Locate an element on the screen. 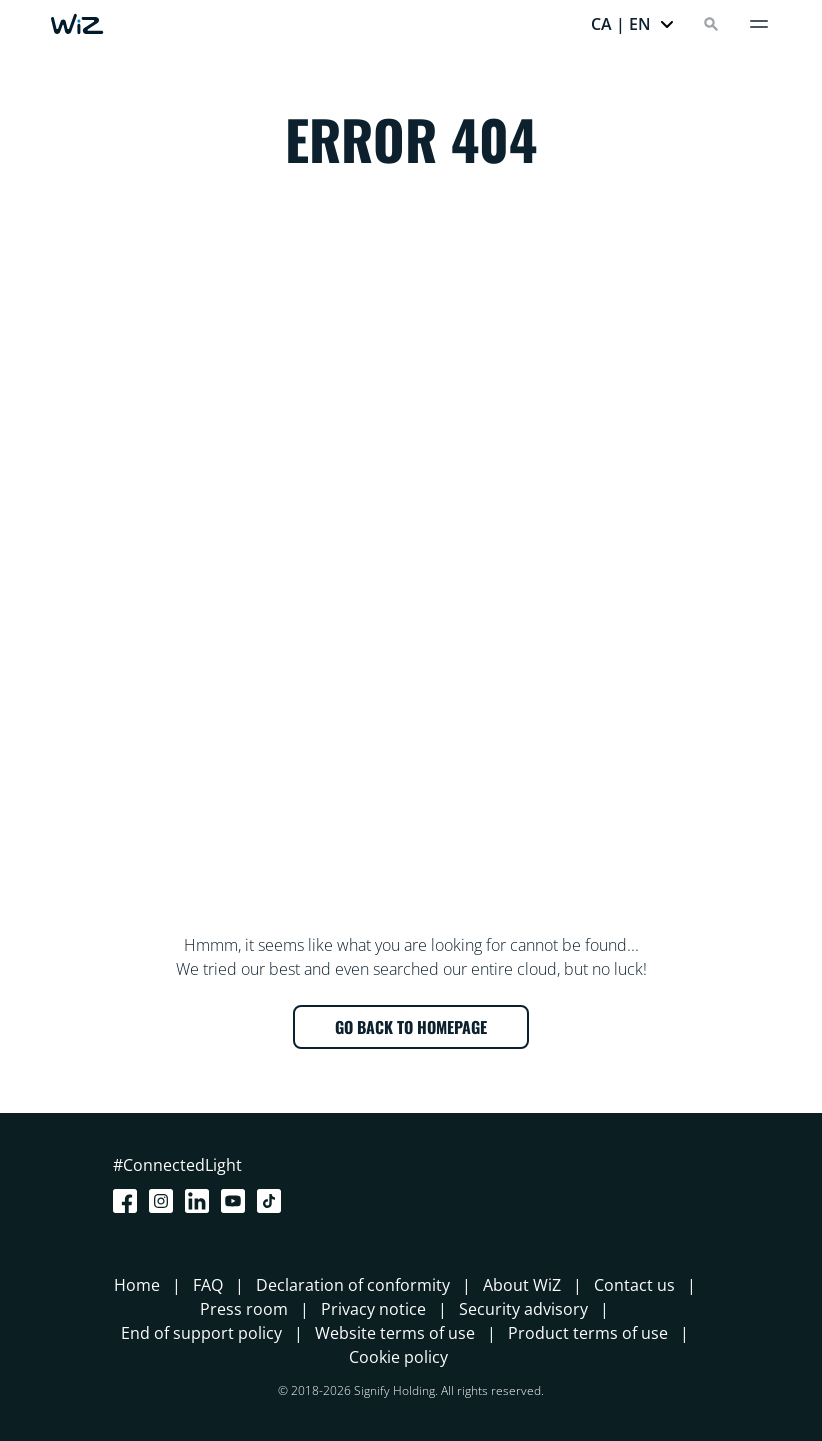  [Facebook] is located at coordinates (129, 1201).